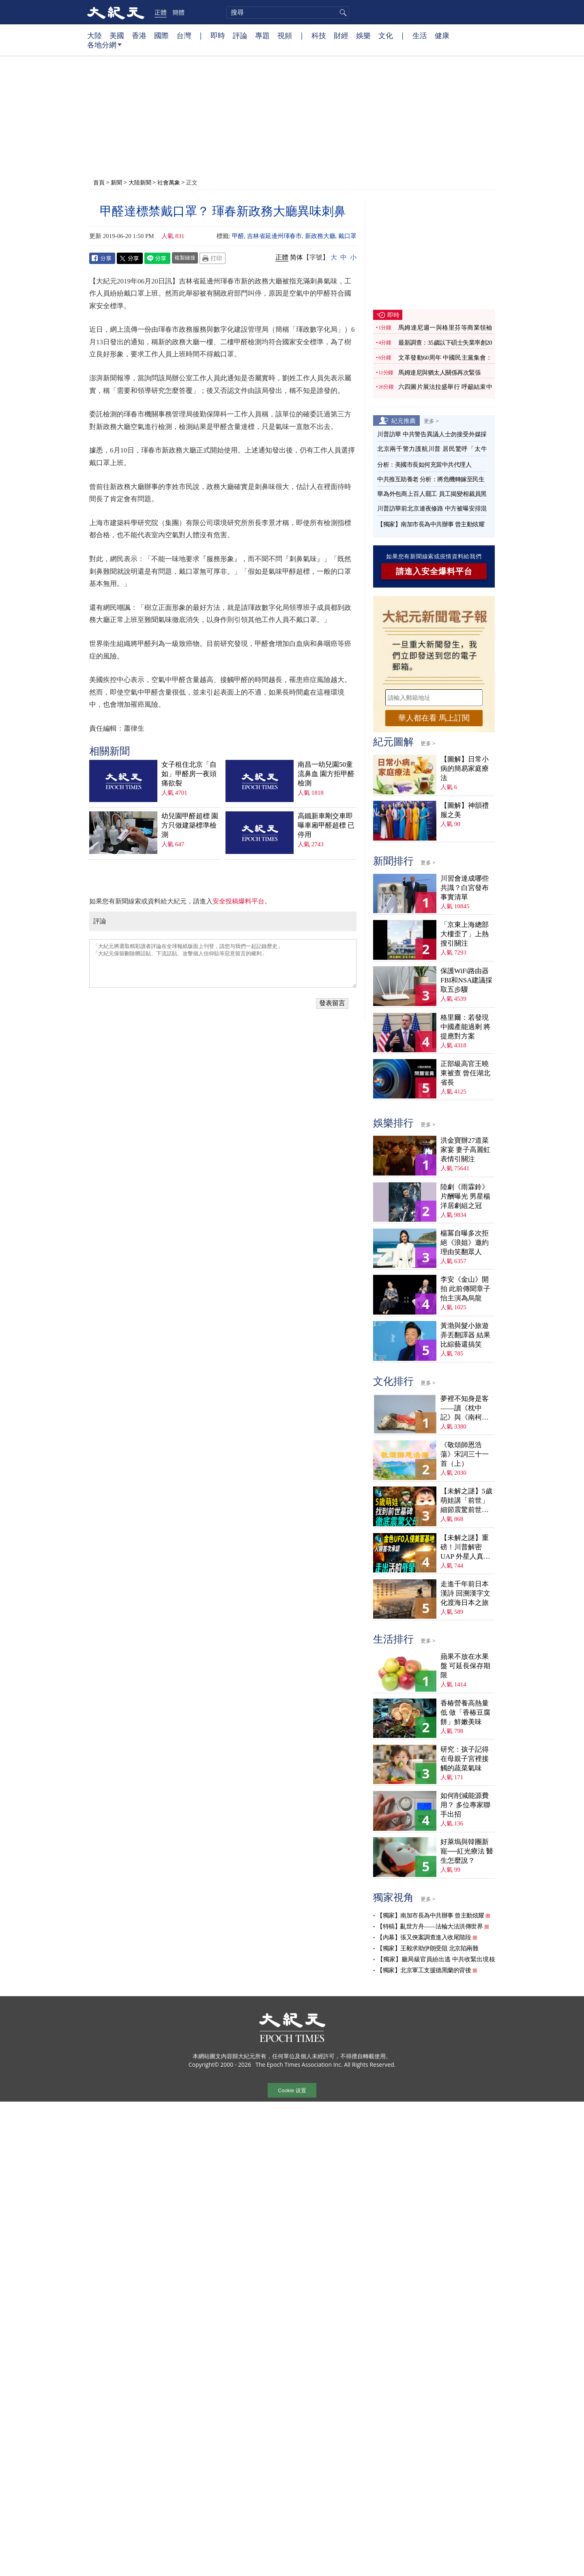  What do you see at coordinates (430, 479) in the screenshot?
I see `中共推互助養老 分析：將危機轉嫁至民生` at bounding box center [430, 479].